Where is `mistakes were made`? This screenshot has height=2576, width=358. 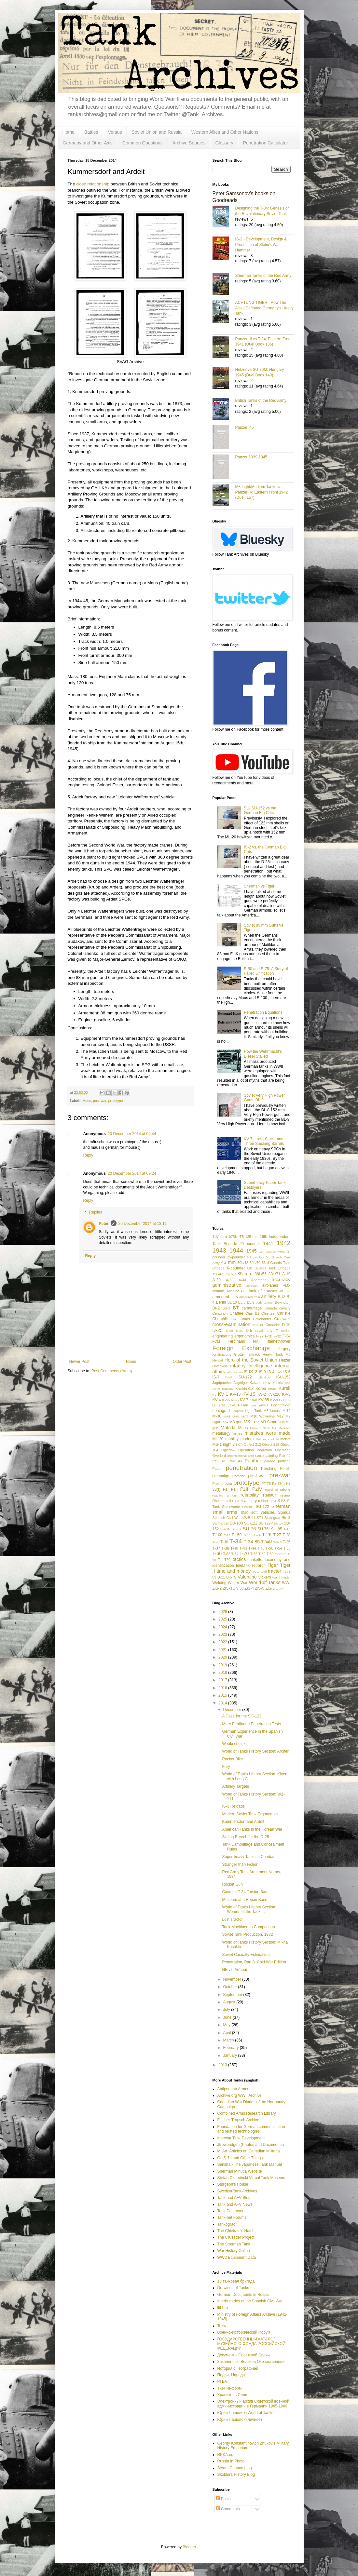 mistakes were made is located at coordinates (268, 1433).